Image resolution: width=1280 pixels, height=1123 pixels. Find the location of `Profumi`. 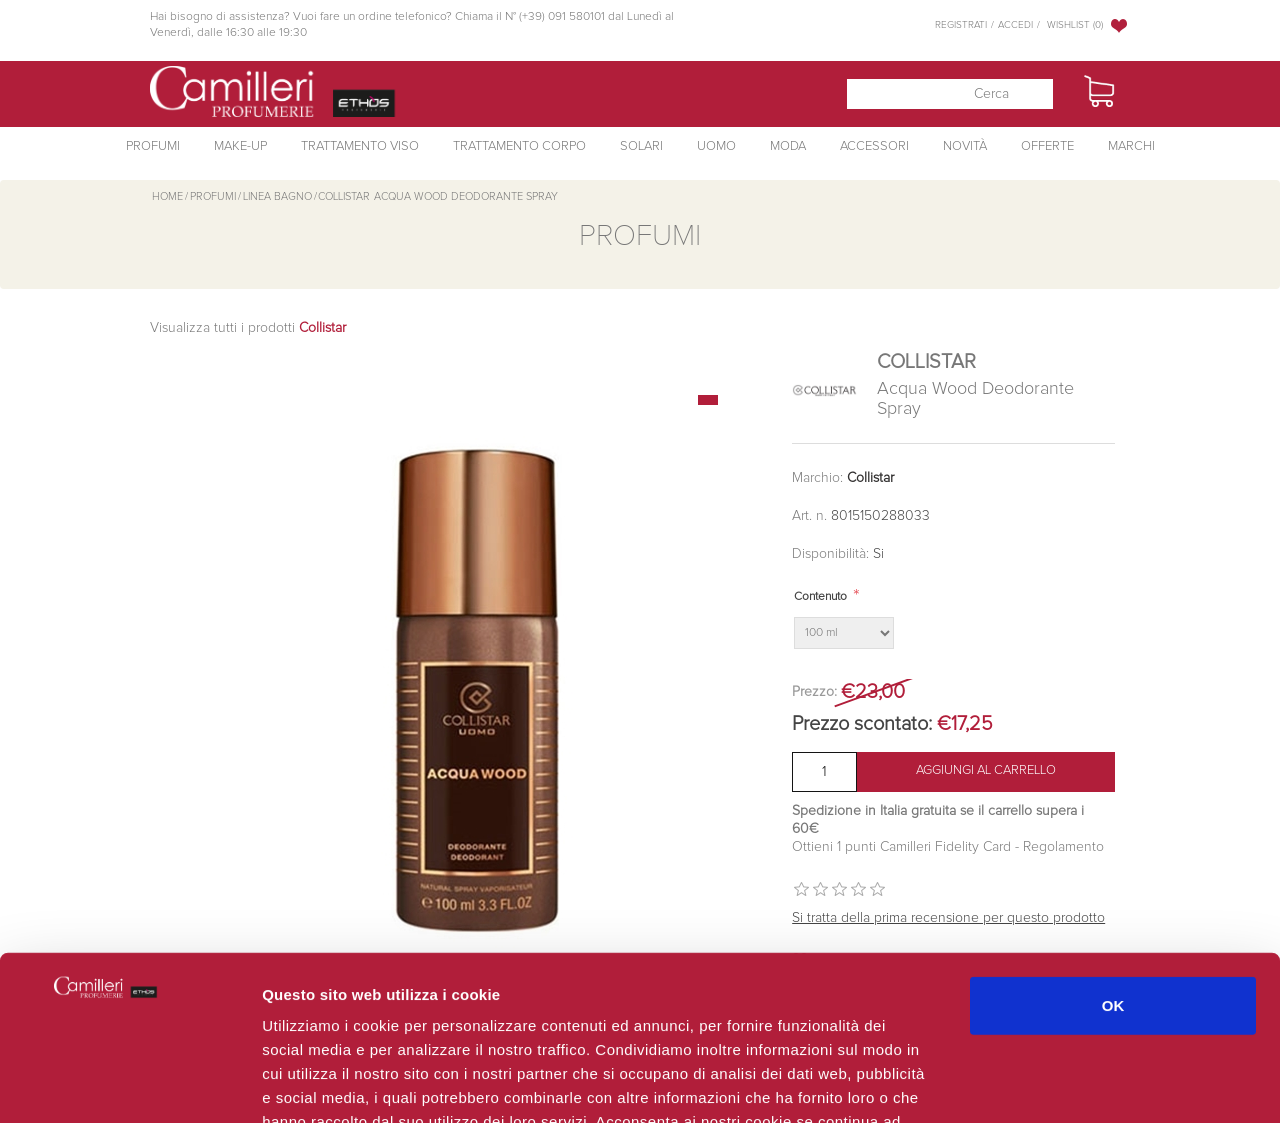

Profumi is located at coordinates (153, 146).